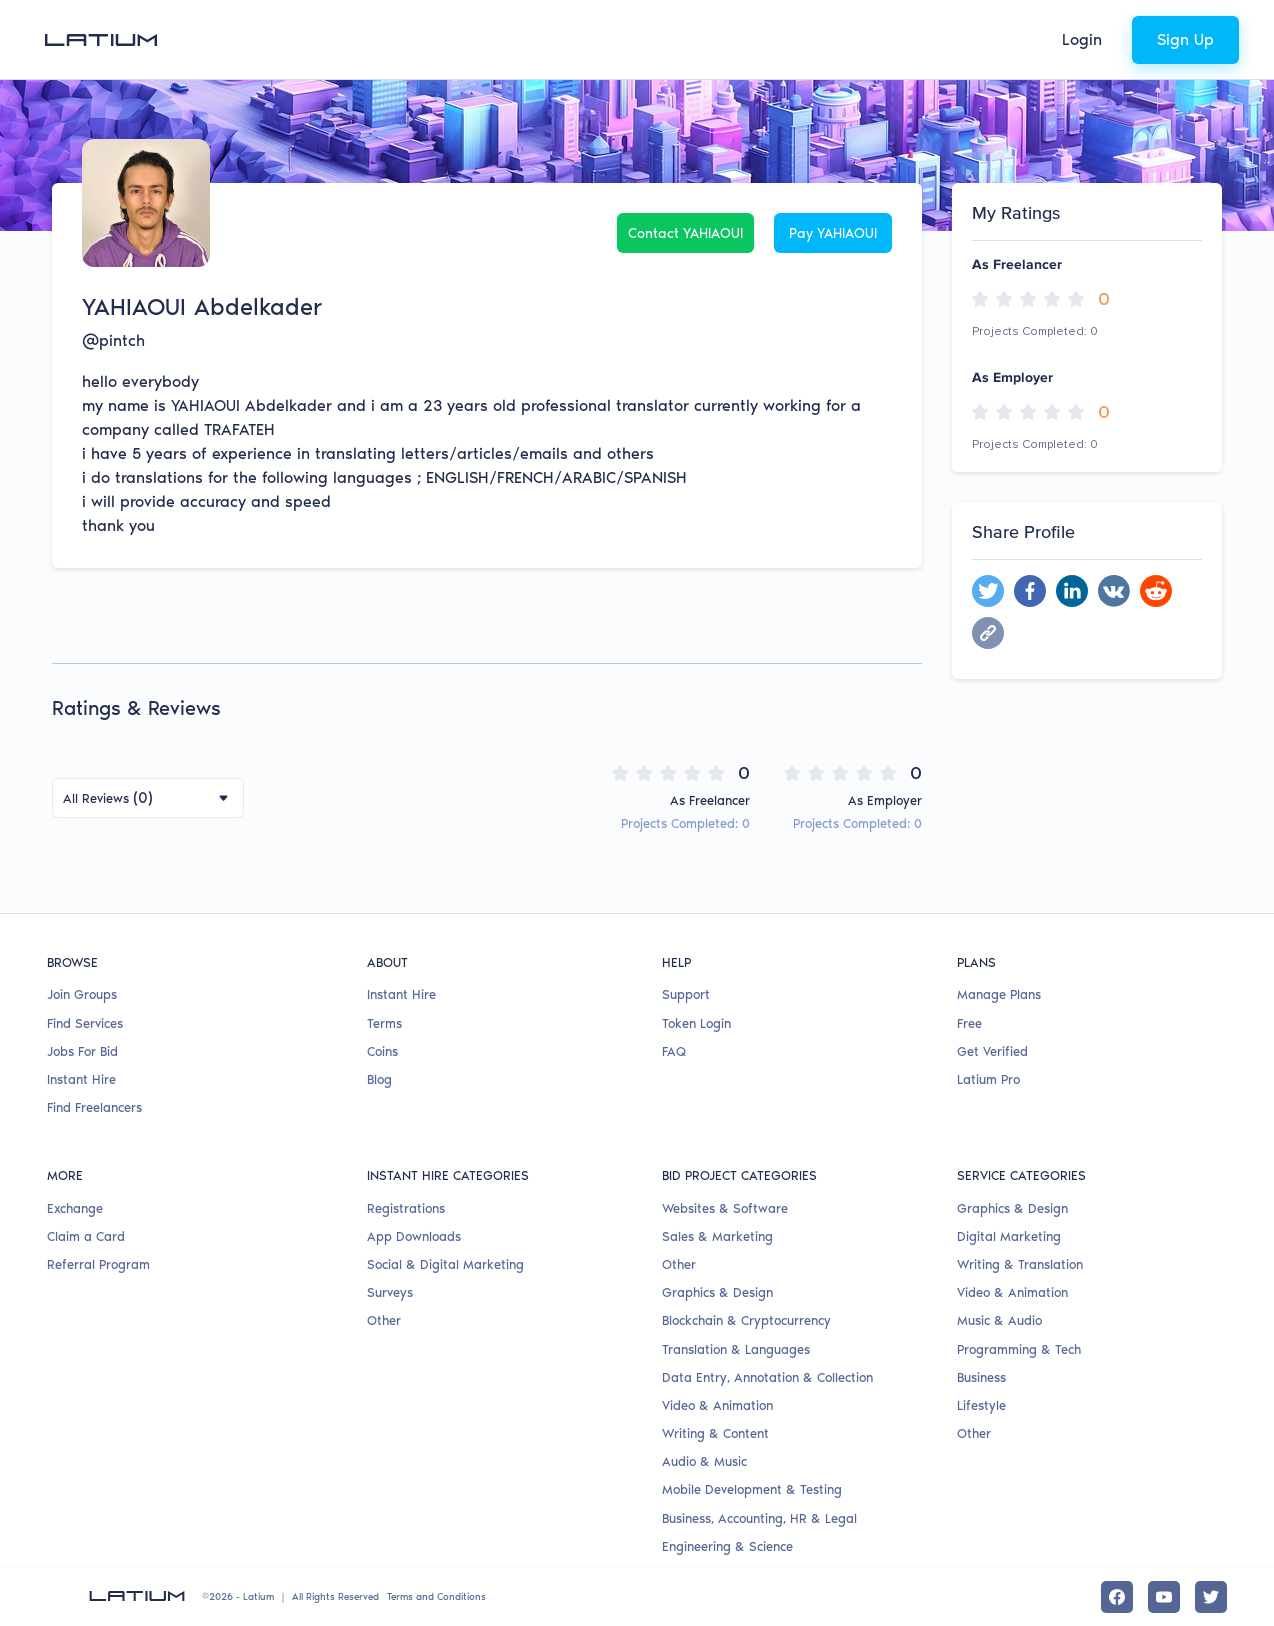  Describe the element at coordinates (685, 233) in the screenshot. I see `Contact YAHIAOUI` at that location.